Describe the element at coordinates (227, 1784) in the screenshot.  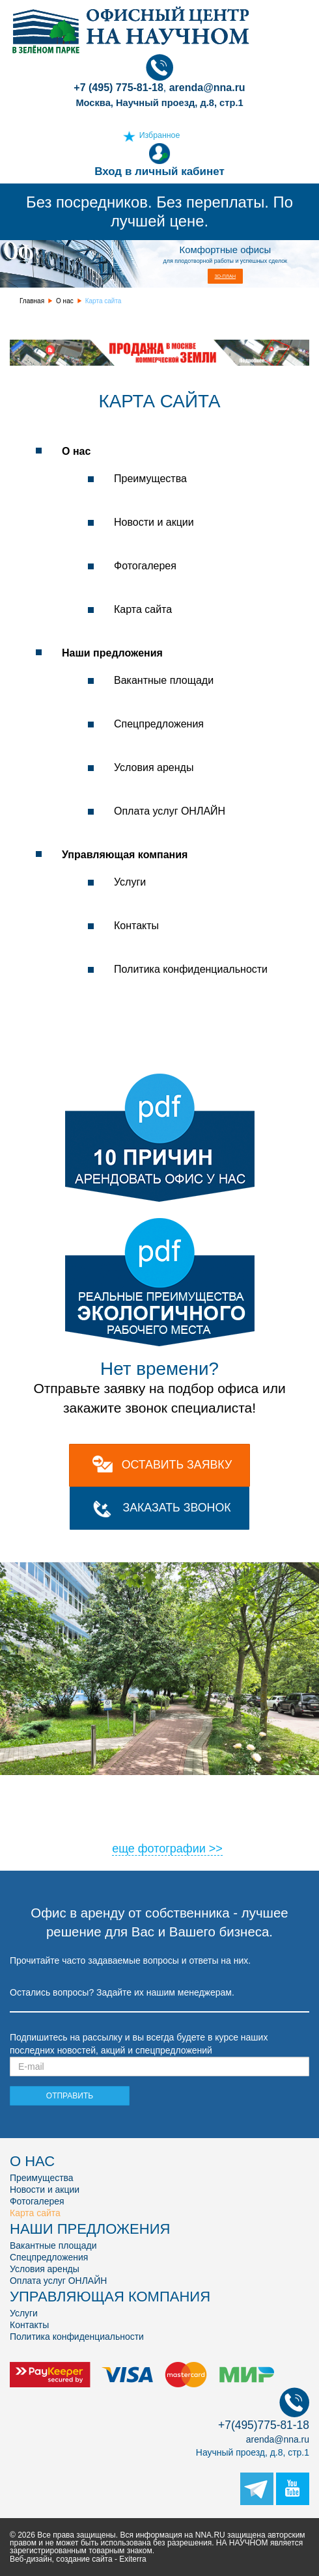
I see `12 [tab]` at that location.